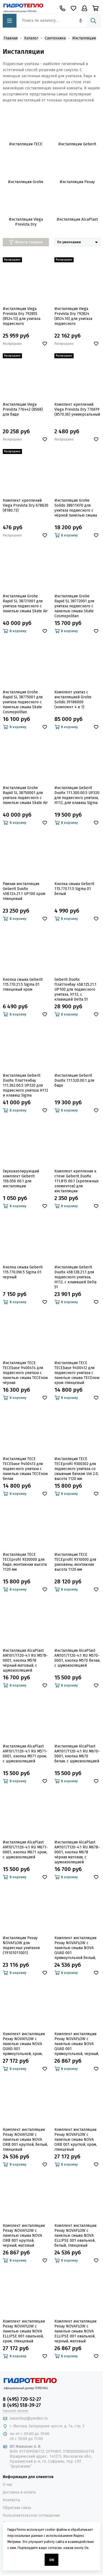 Image resolution: width=103 pixels, height=2576 pixels. Describe the element at coordinates (75, 989) in the screenshot. I see `Geberit Duofix Платтенбау 458.125.21.1 UP100 для подвесного унитаза, H112, с клавишей Delta 51` at that location.